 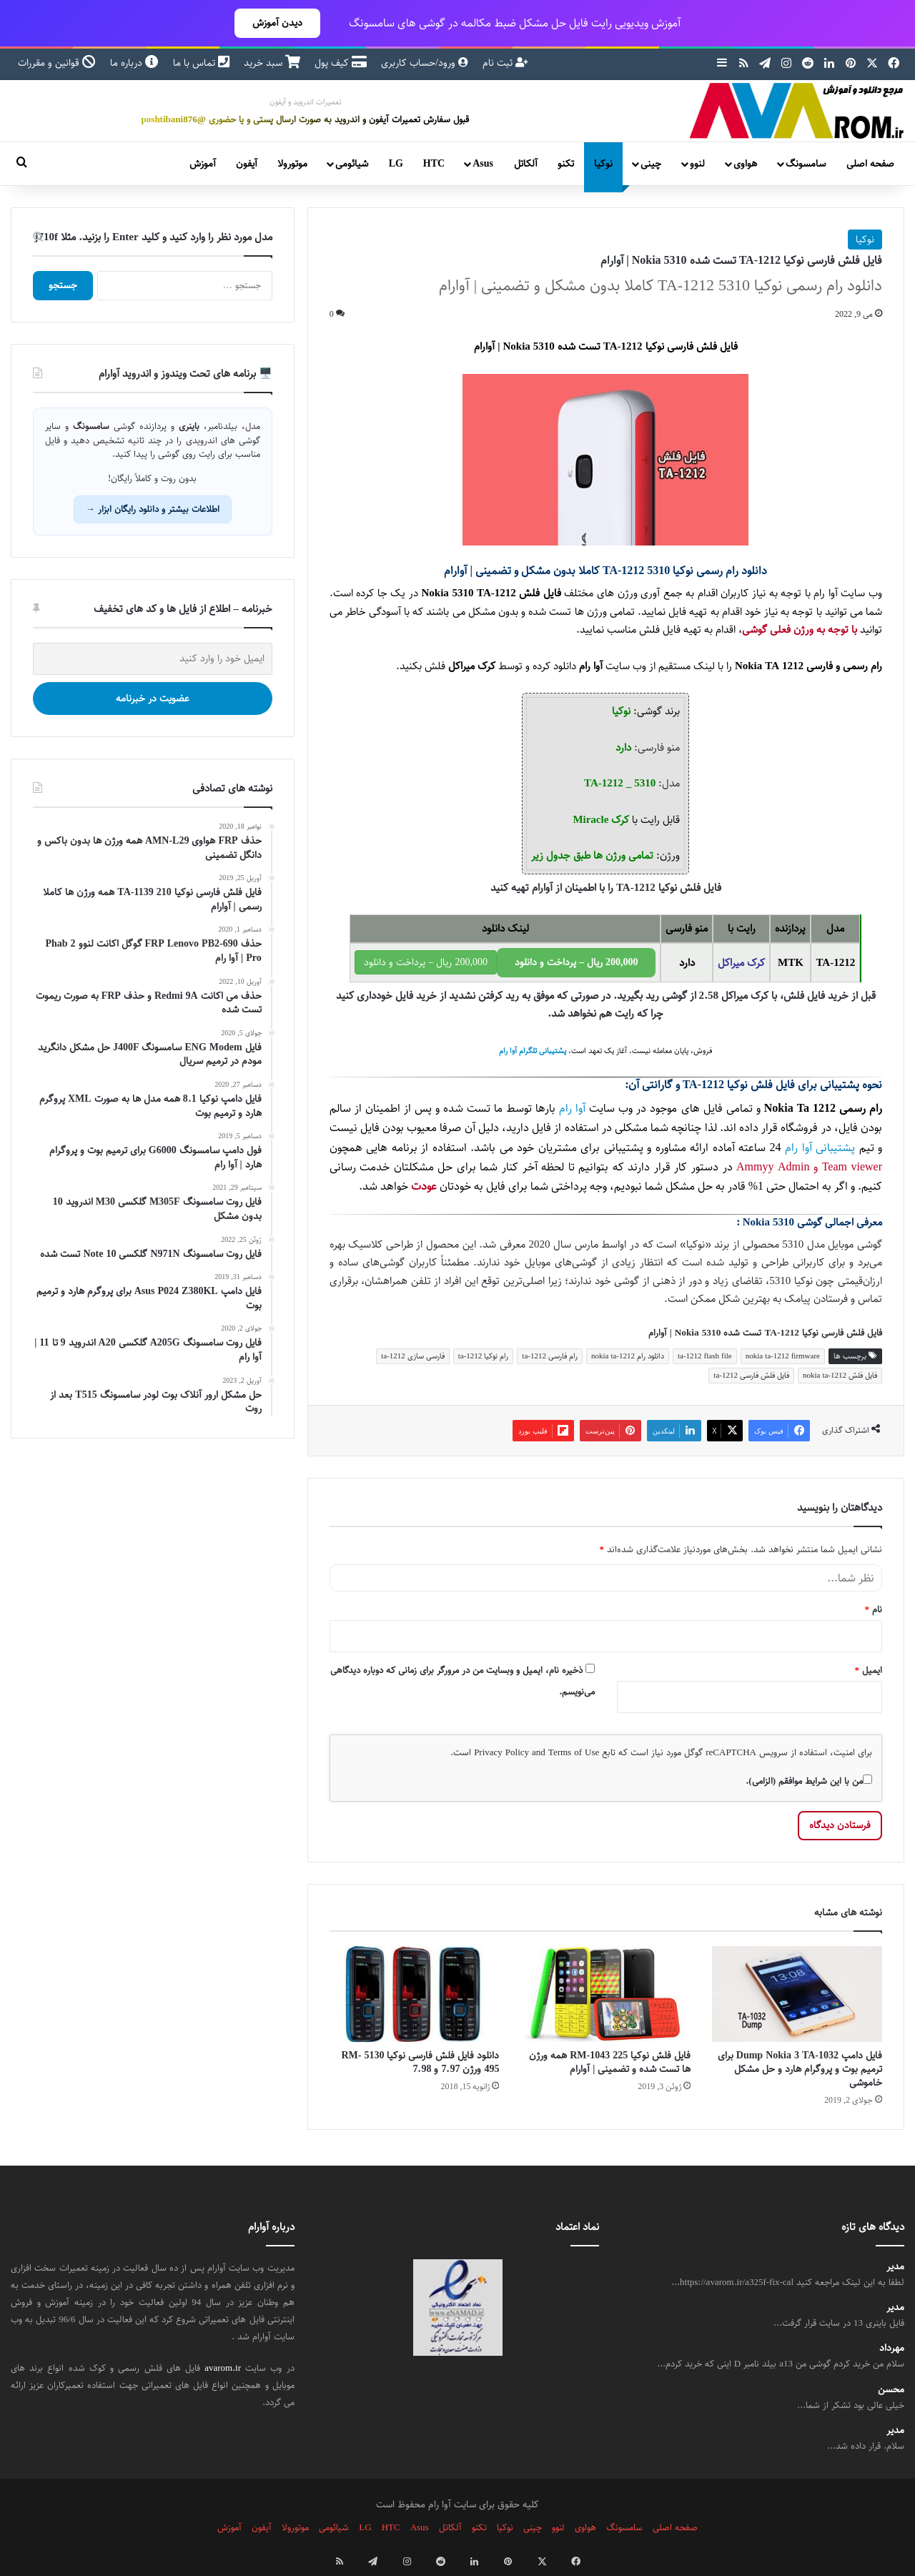 What do you see at coordinates (272, 63) in the screenshot?
I see `سبد خرید` at bounding box center [272, 63].